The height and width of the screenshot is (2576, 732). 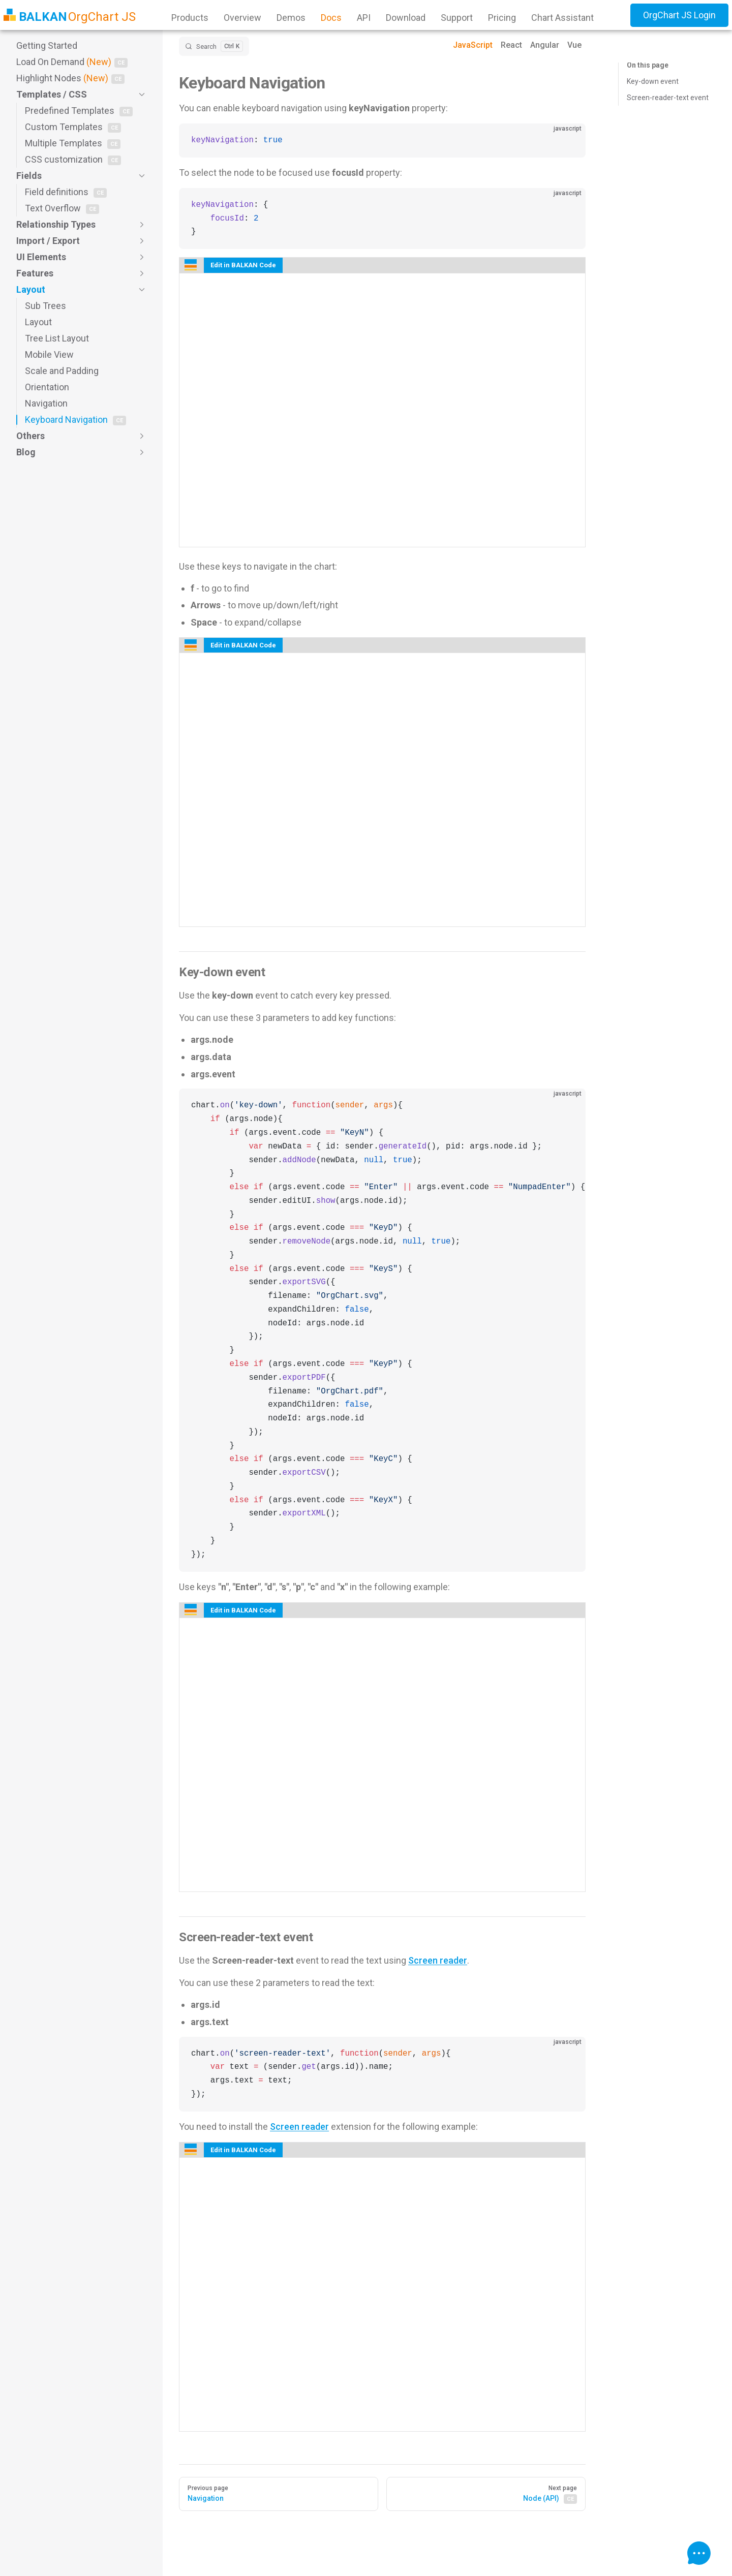 I want to click on Angular, so click(x=544, y=45).